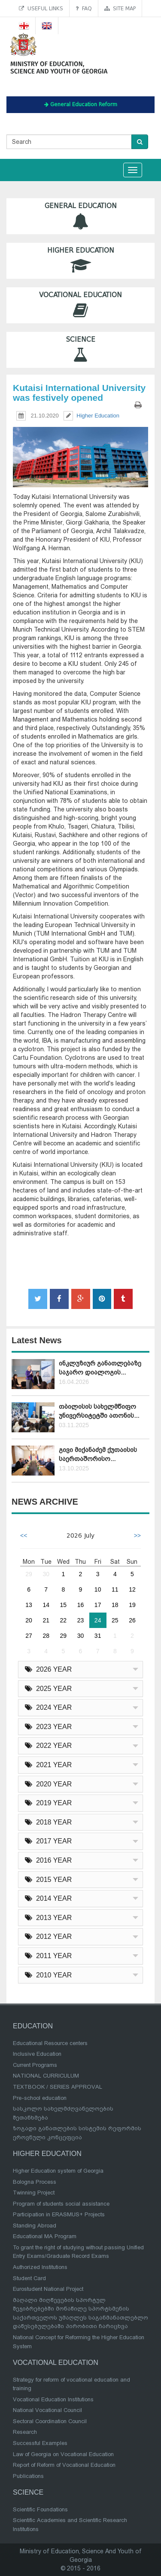 Image resolution: width=161 pixels, height=2576 pixels. I want to click on 2023 YEAR, so click(48, 1726).